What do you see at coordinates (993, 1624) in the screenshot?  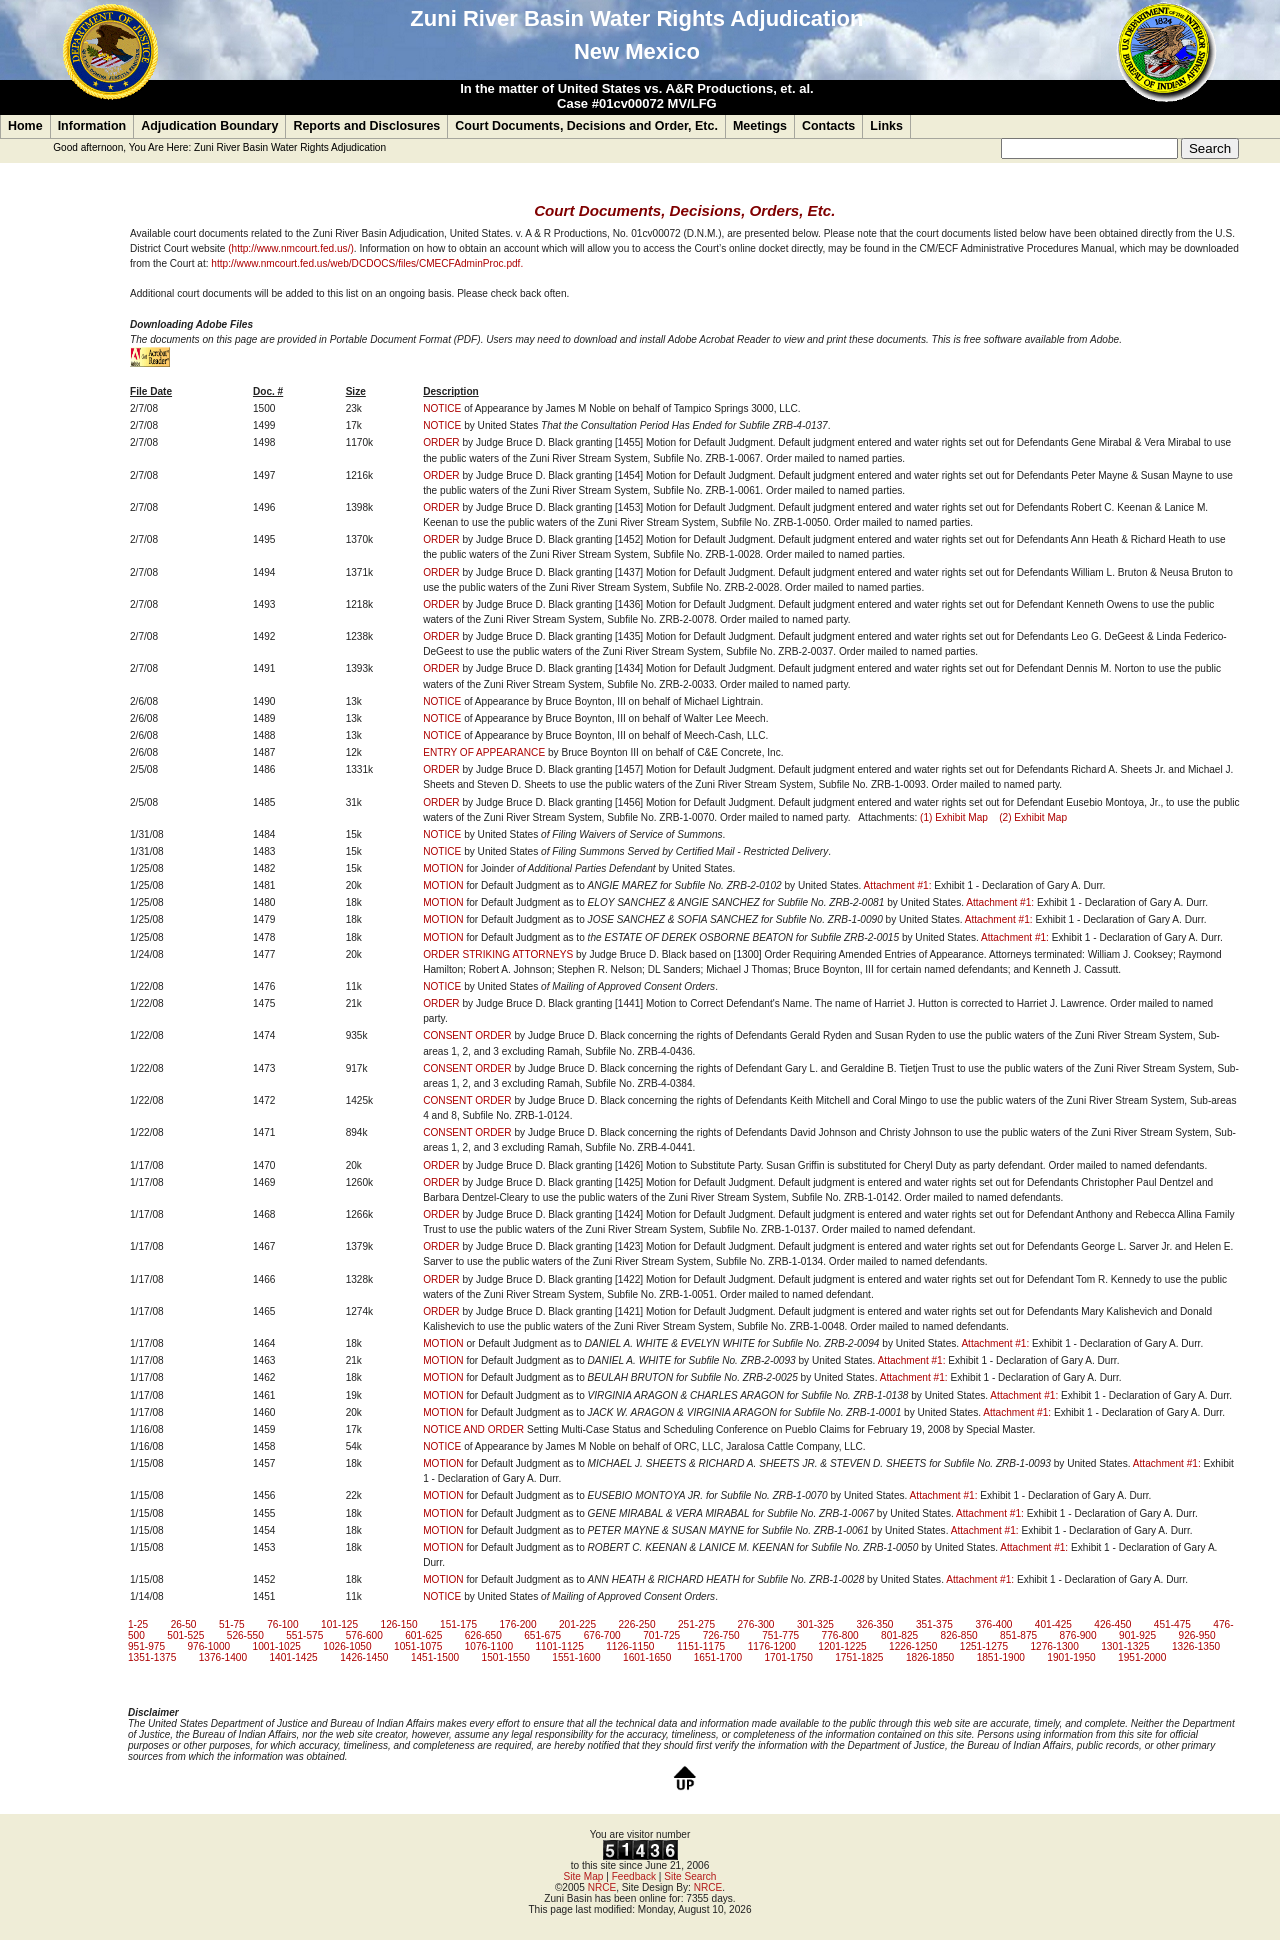 I see `376-400` at bounding box center [993, 1624].